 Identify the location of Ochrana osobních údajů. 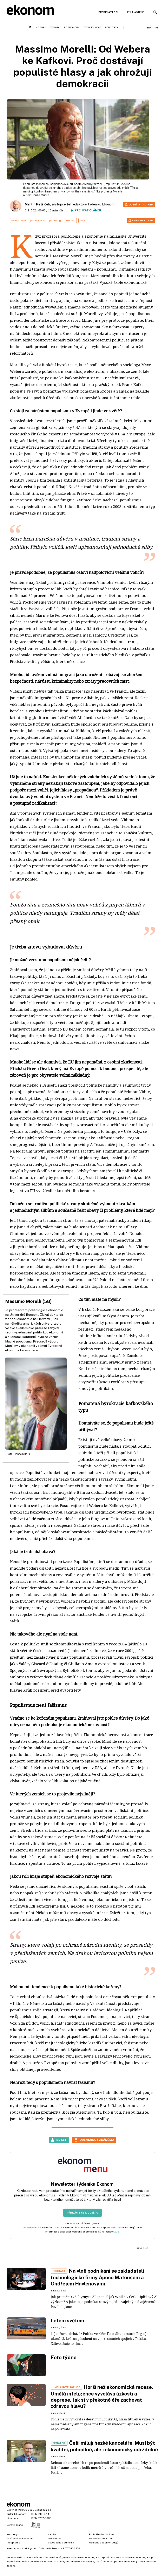
(103, 2542).